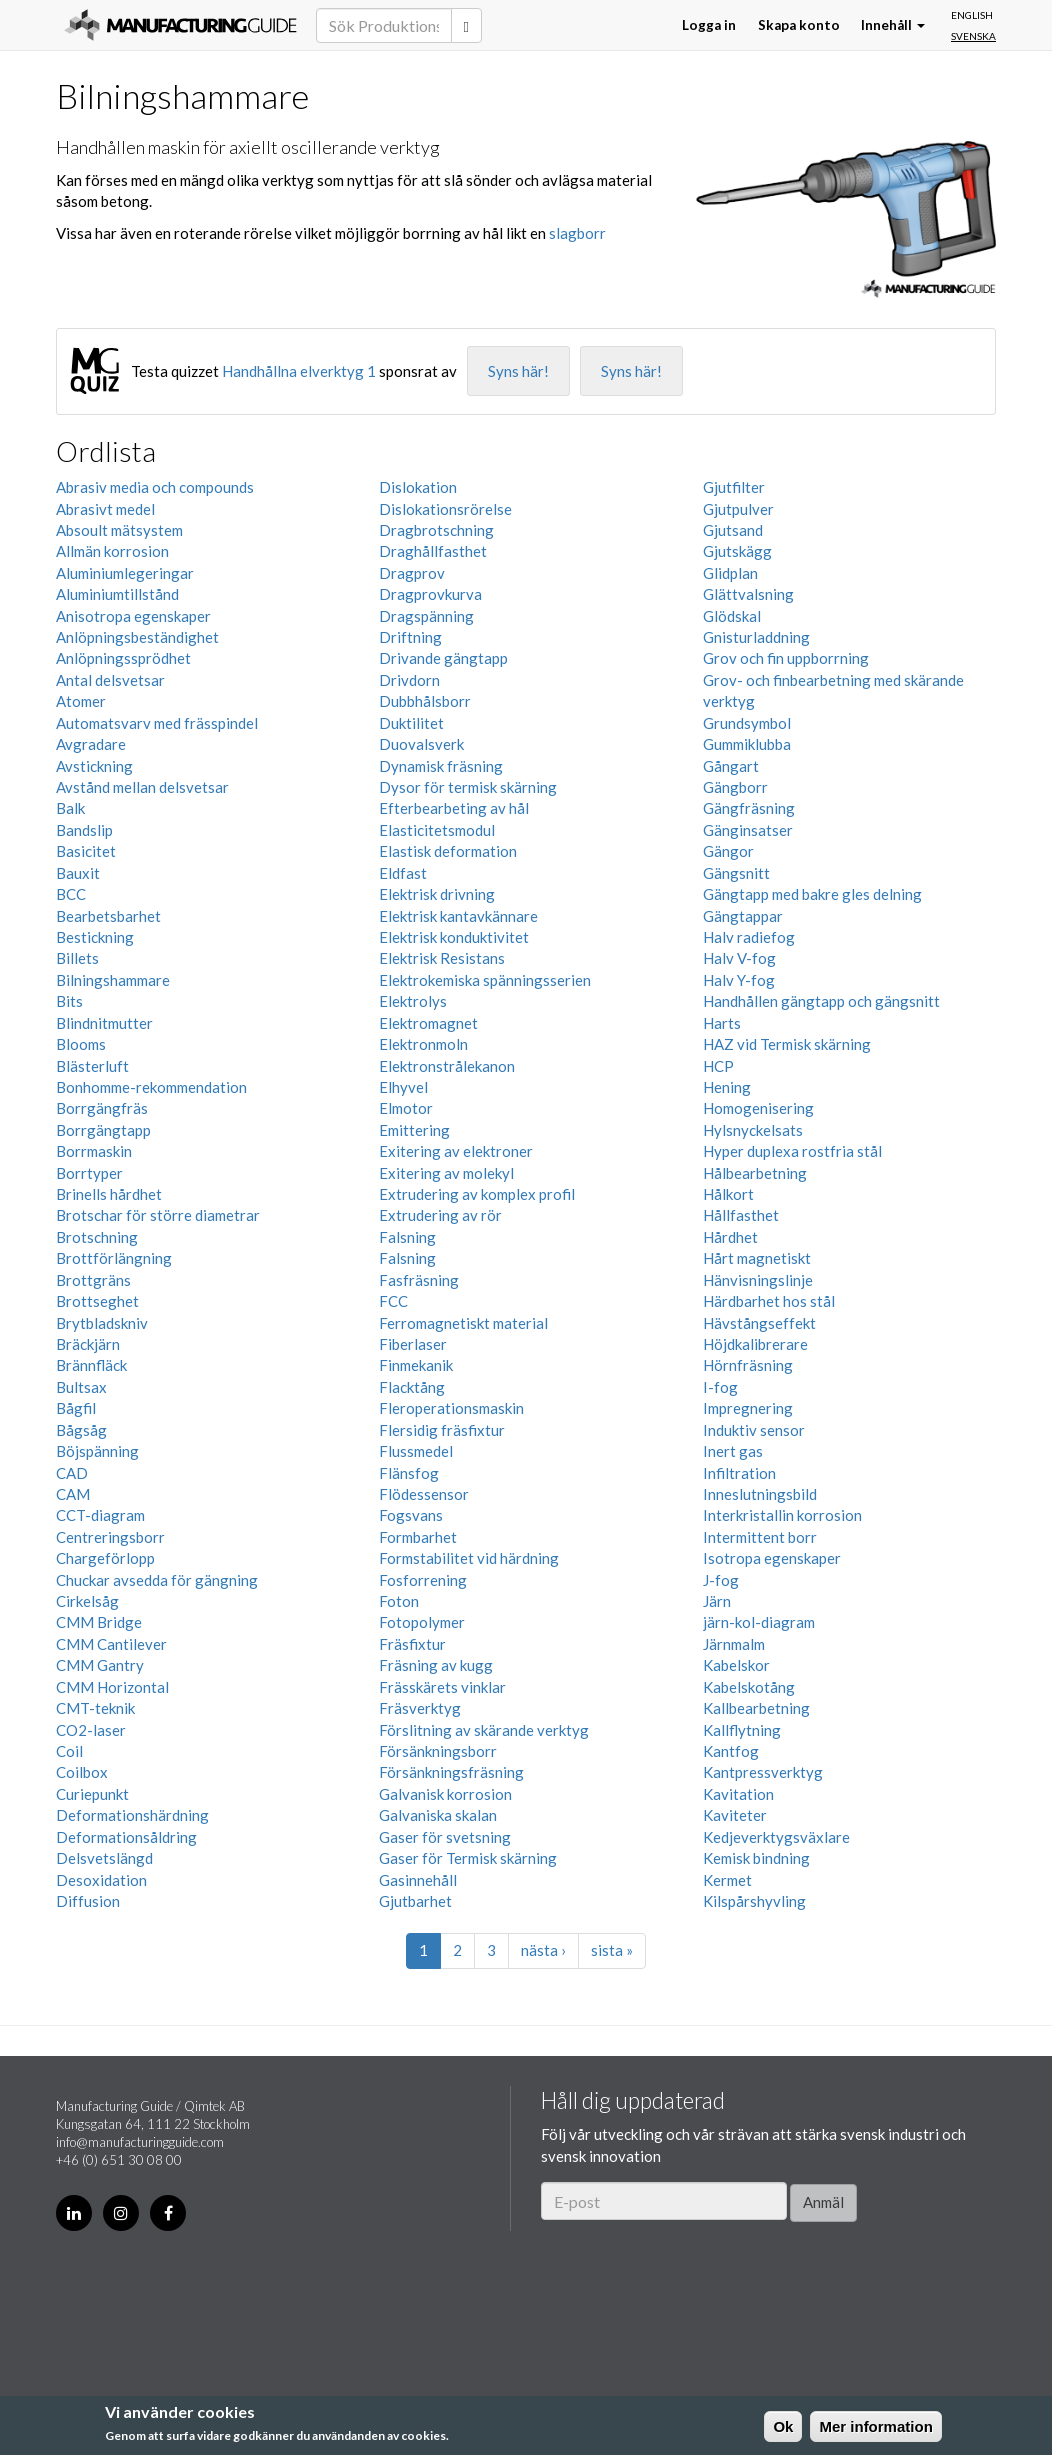 The width and height of the screenshot is (1052, 2455). What do you see at coordinates (424, 1494) in the screenshot?
I see `Flödessensor` at bounding box center [424, 1494].